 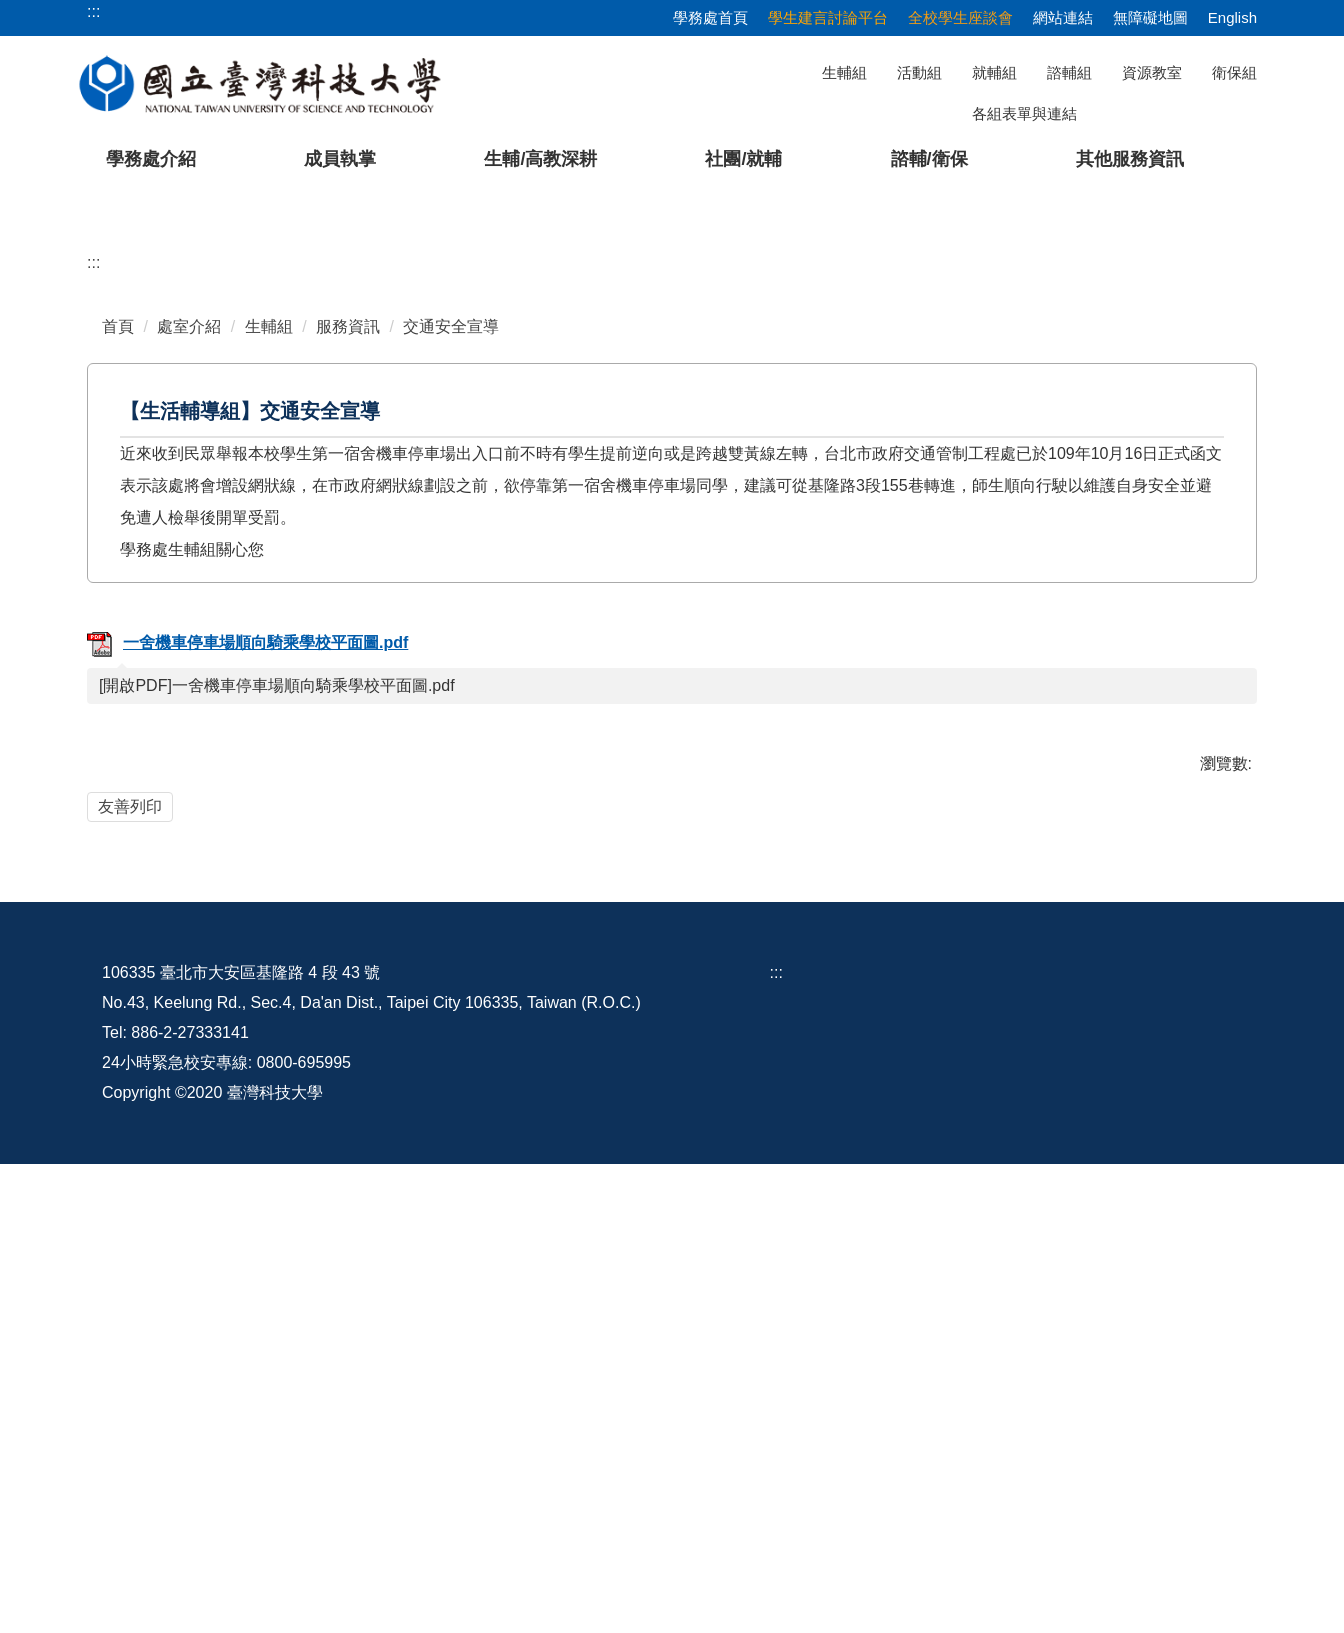 I want to click on 網站連結, so click(x=1063, y=17).